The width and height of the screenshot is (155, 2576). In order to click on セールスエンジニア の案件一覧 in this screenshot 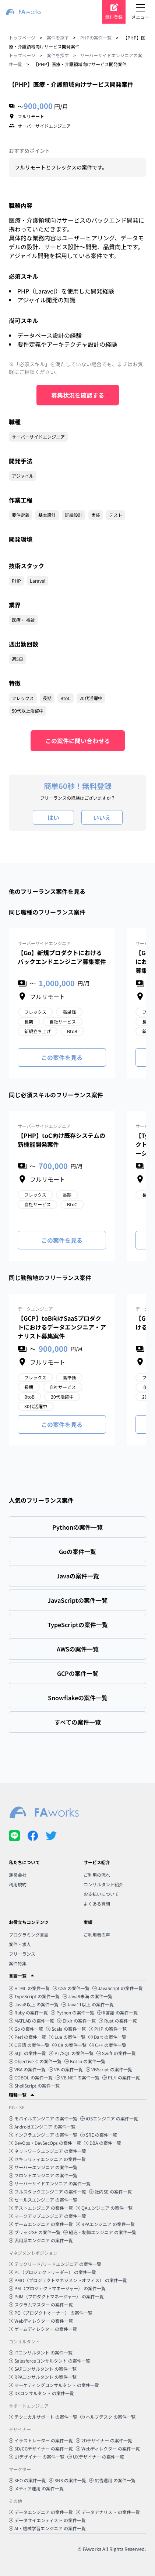, I will do `click(43, 2199)`.